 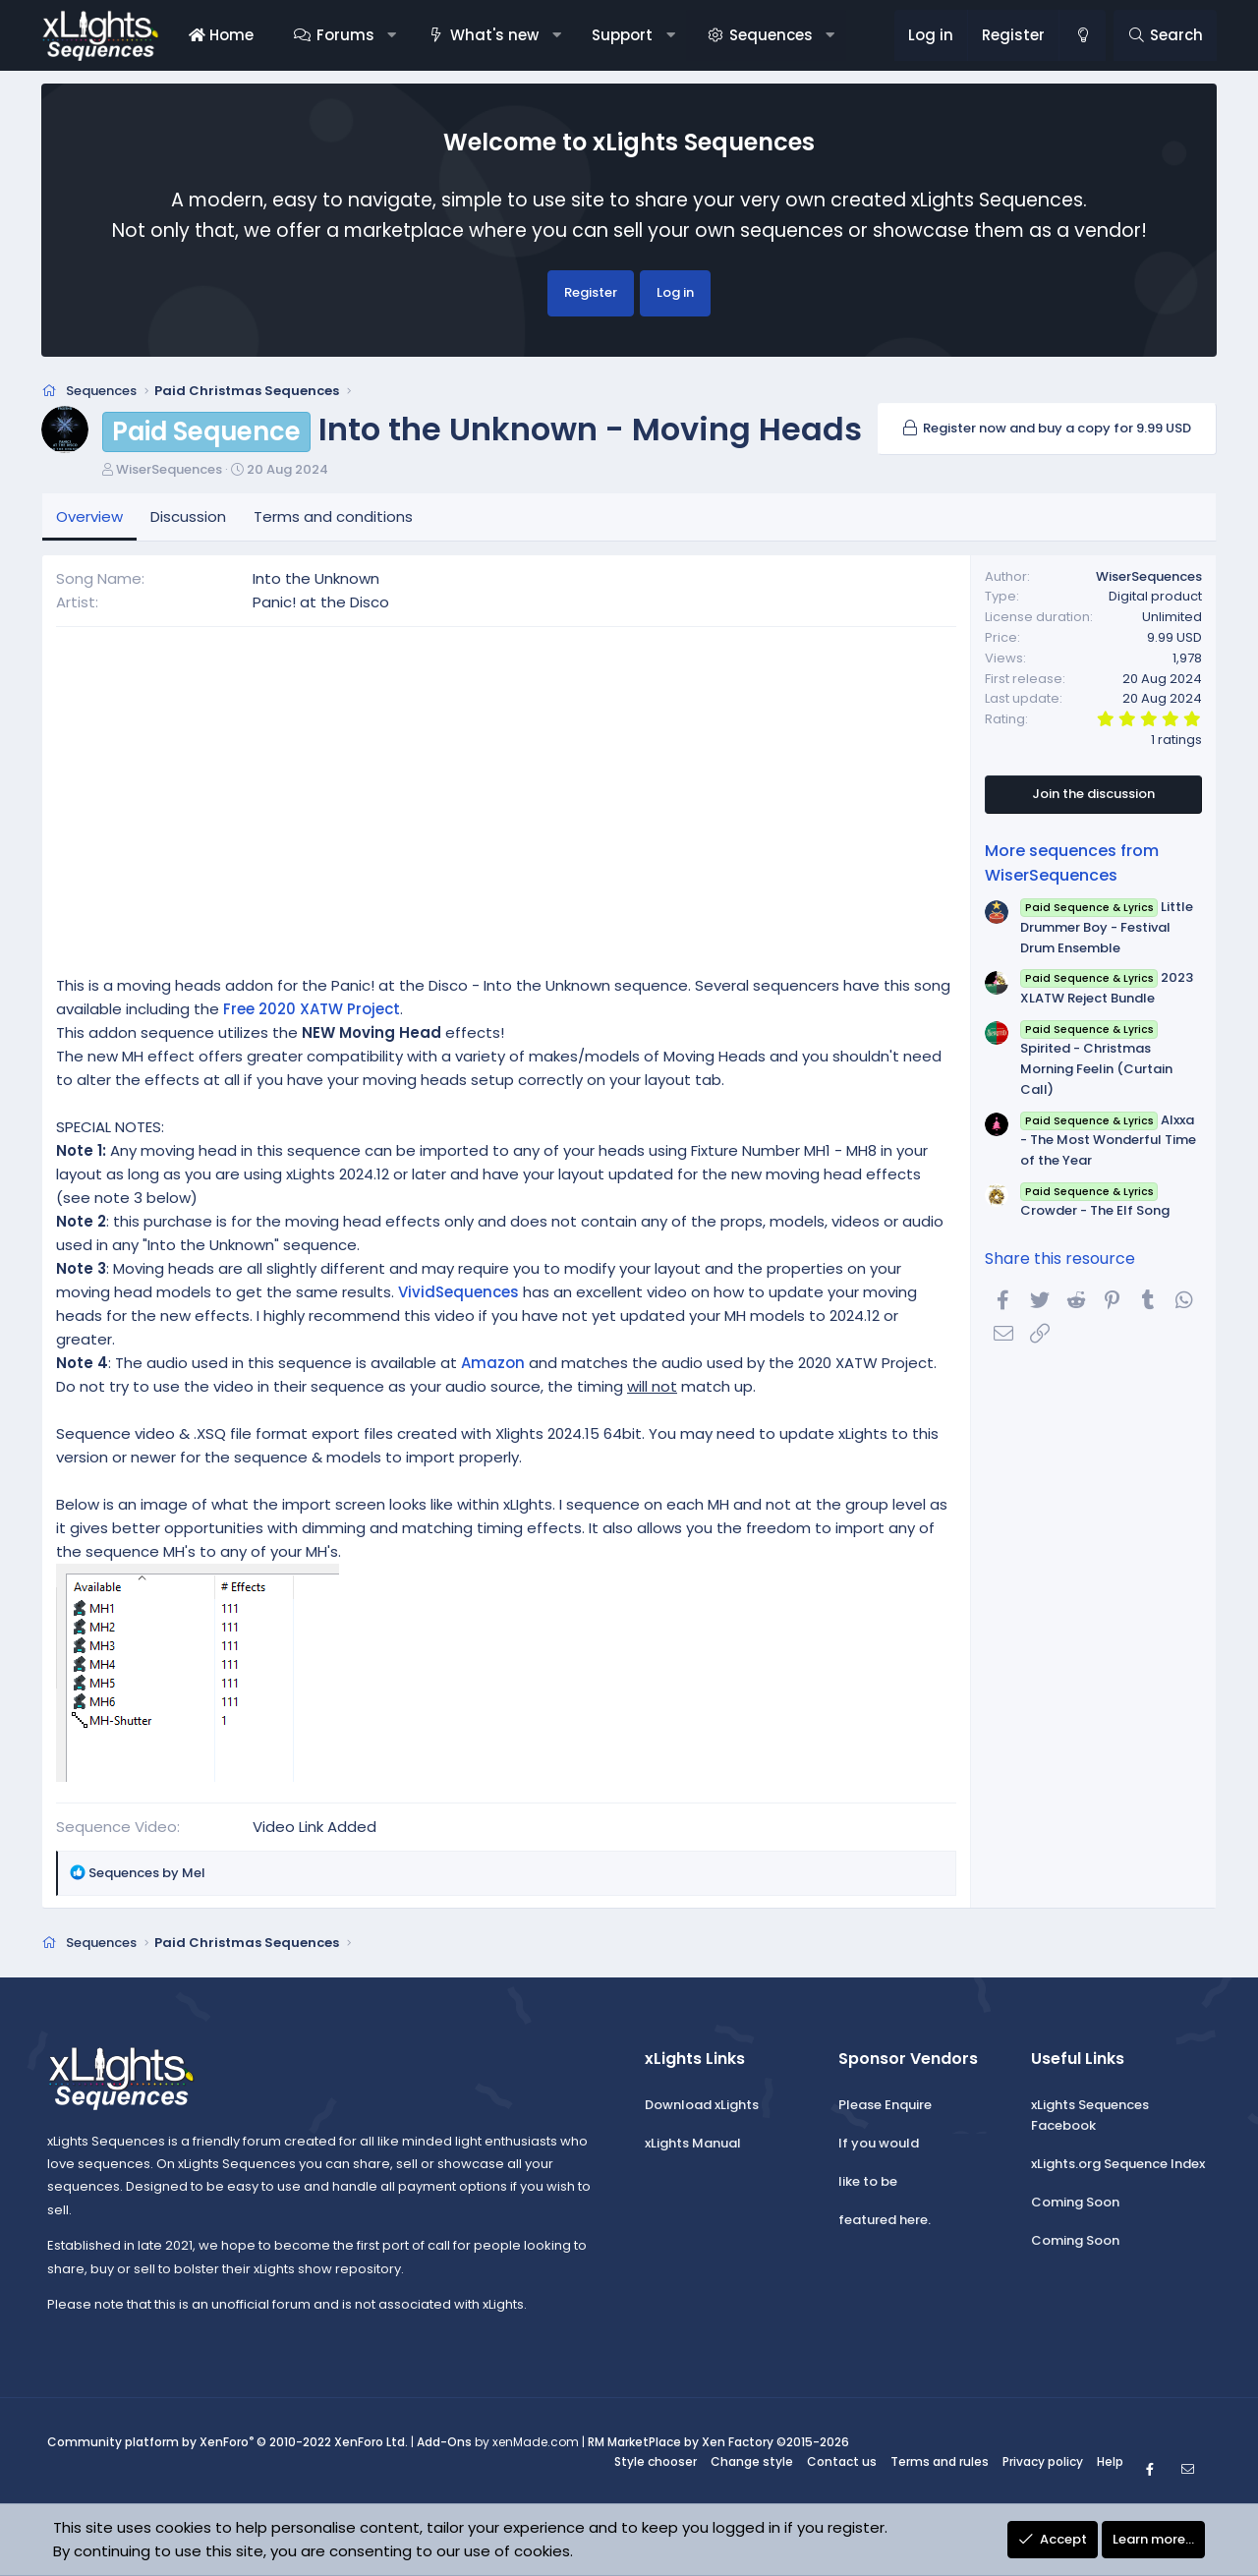 I want to click on Add-Ons, so click(x=444, y=2442).